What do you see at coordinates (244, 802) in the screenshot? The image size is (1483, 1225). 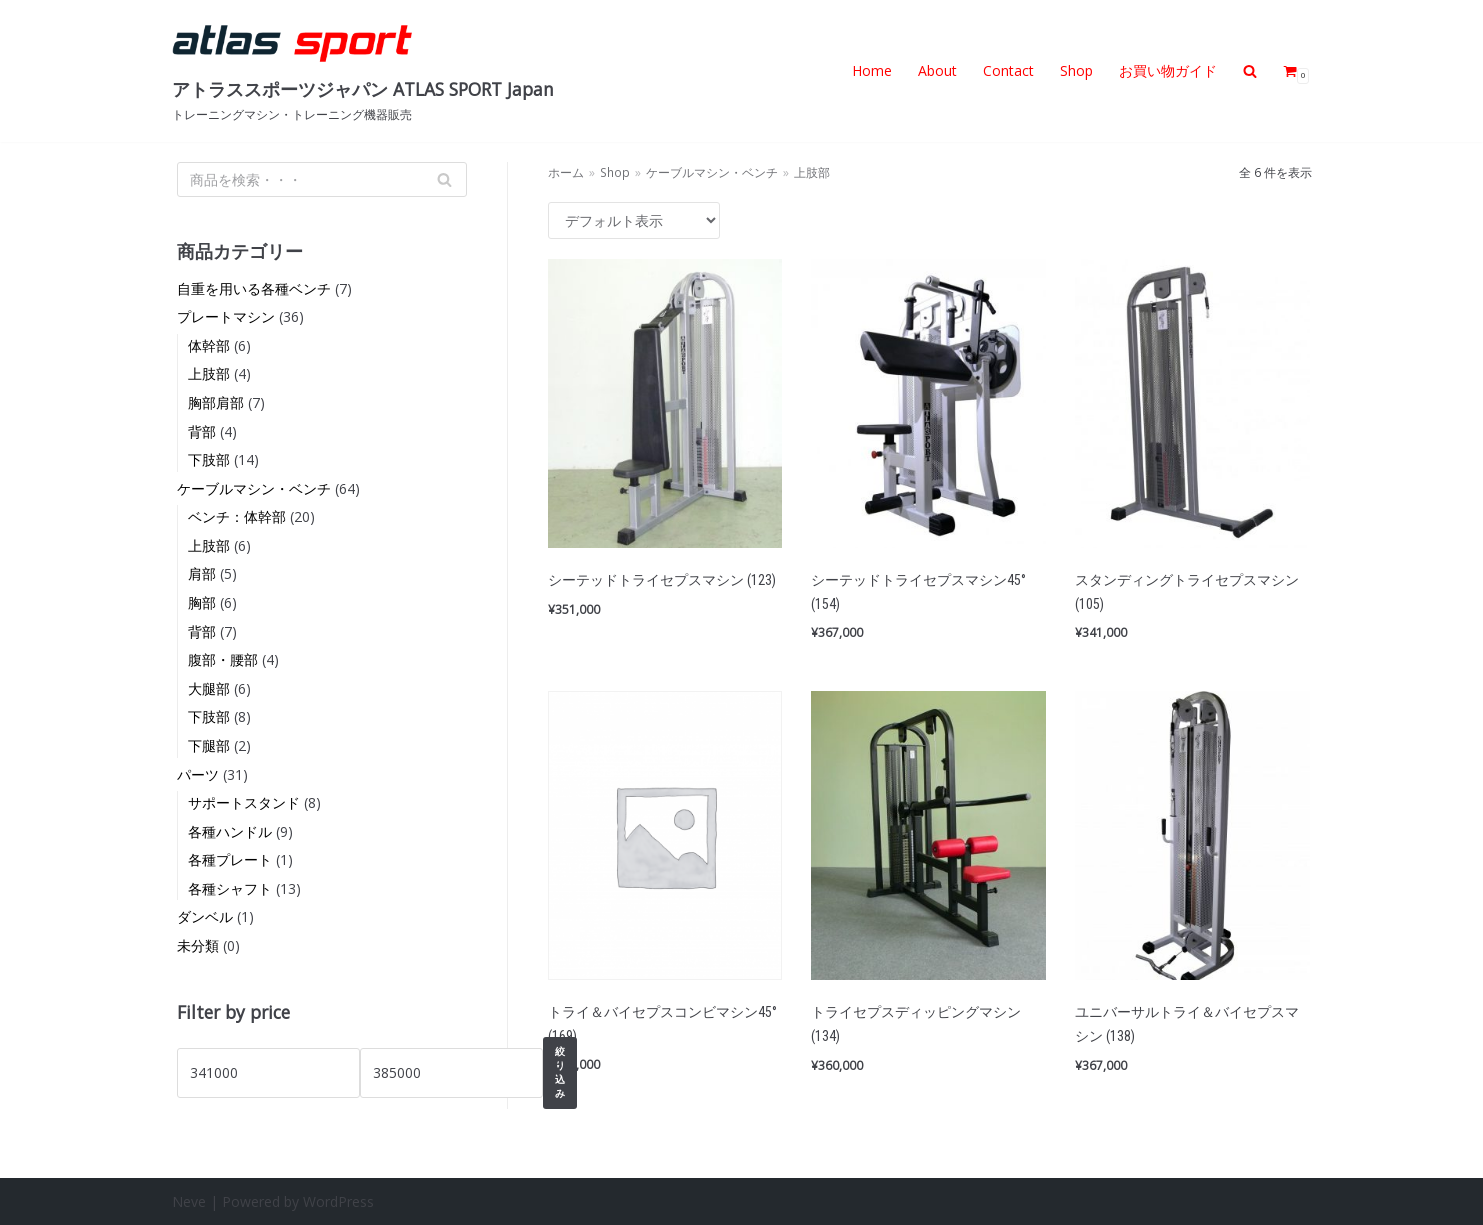 I see `サポートスタンド` at bounding box center [244, 802].